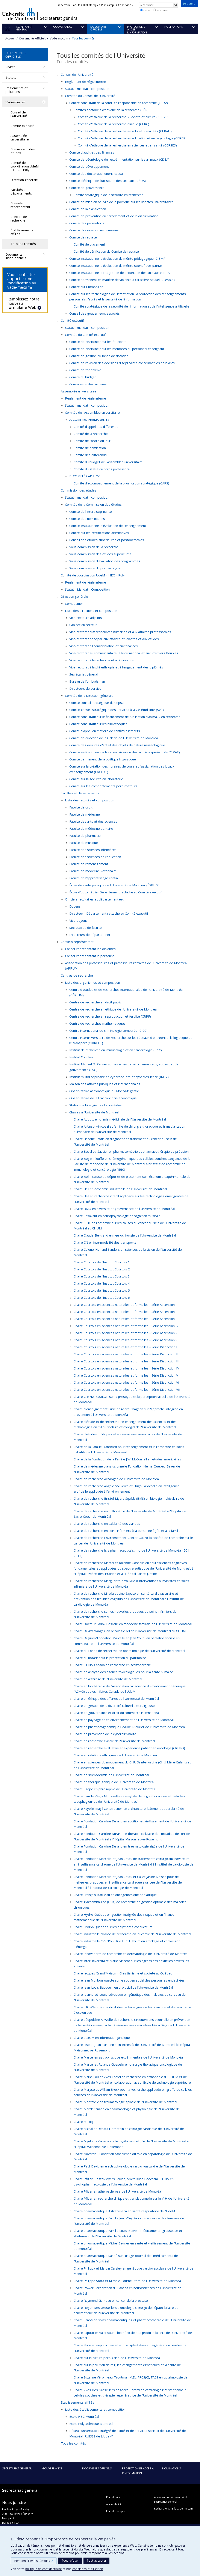  I want to click on Documents institutionnels, so click(16, 256).